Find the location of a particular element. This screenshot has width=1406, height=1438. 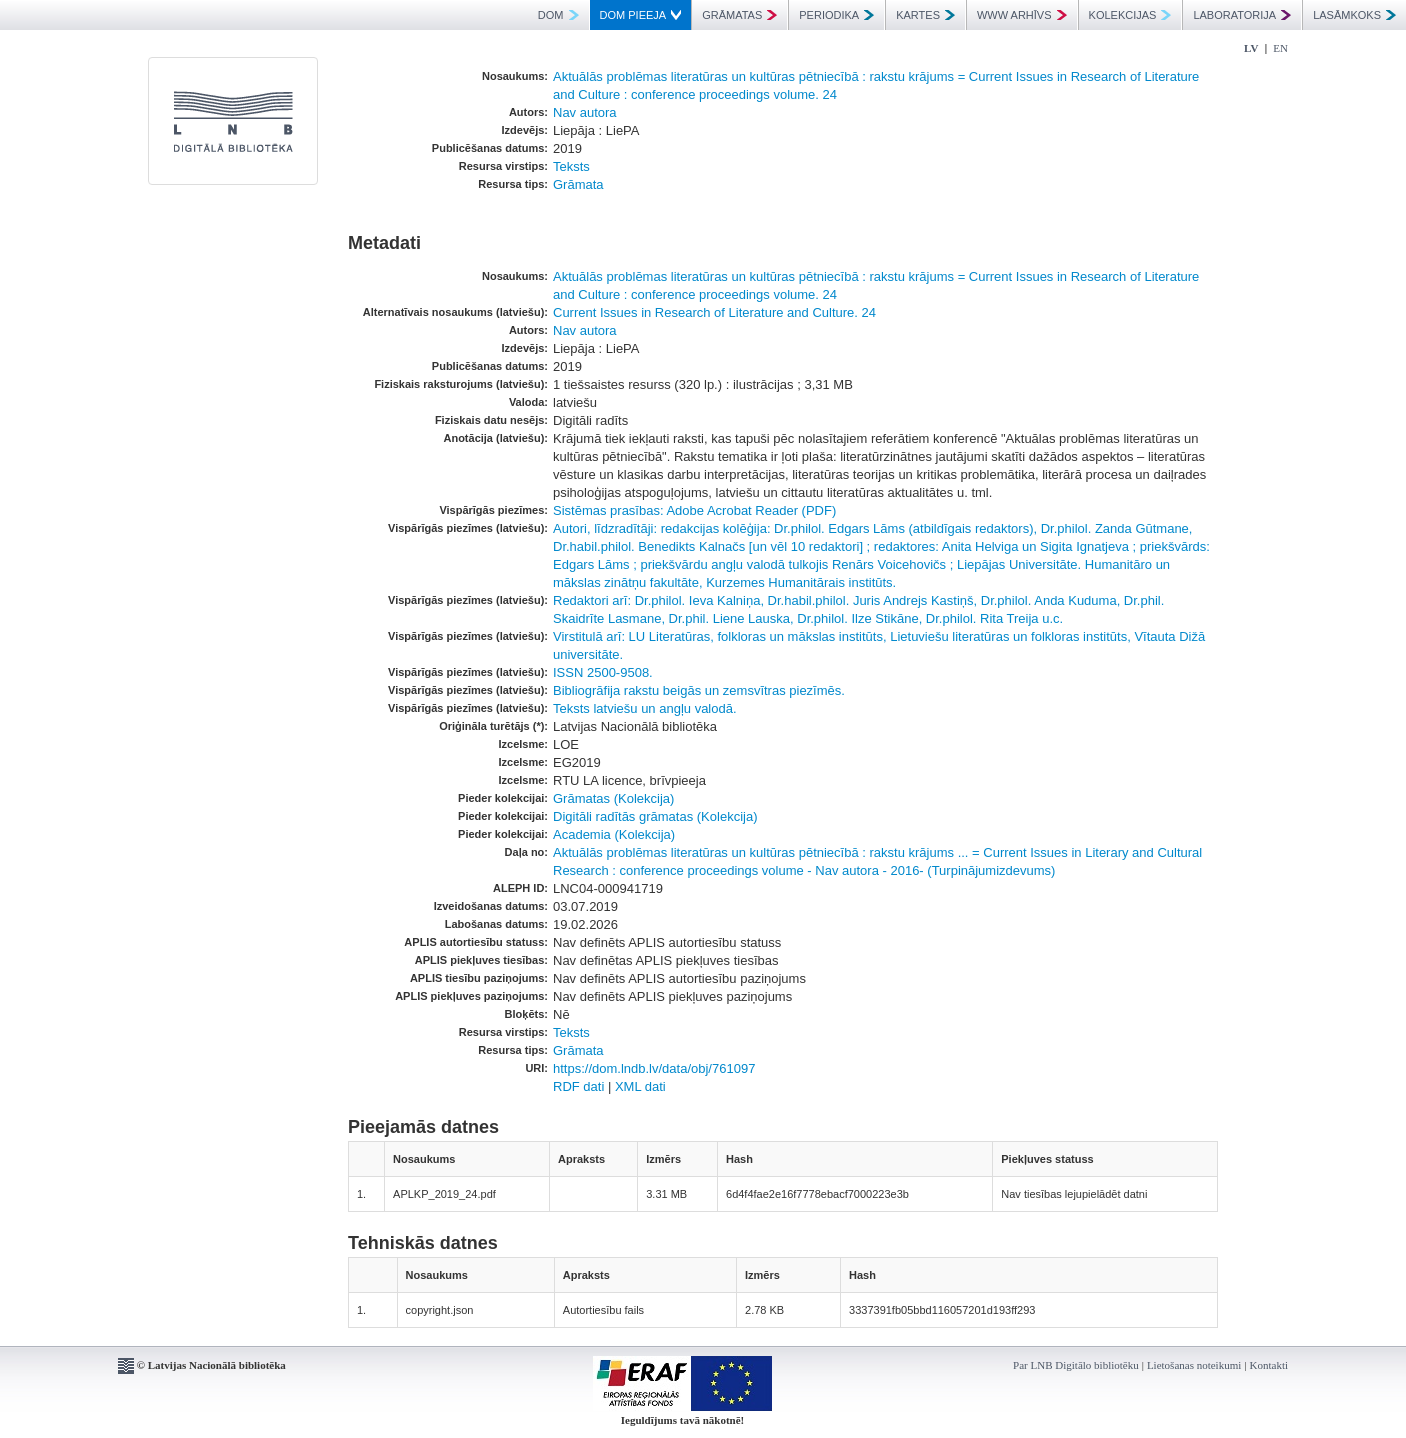

DOM is located at coordinates (558, 15).